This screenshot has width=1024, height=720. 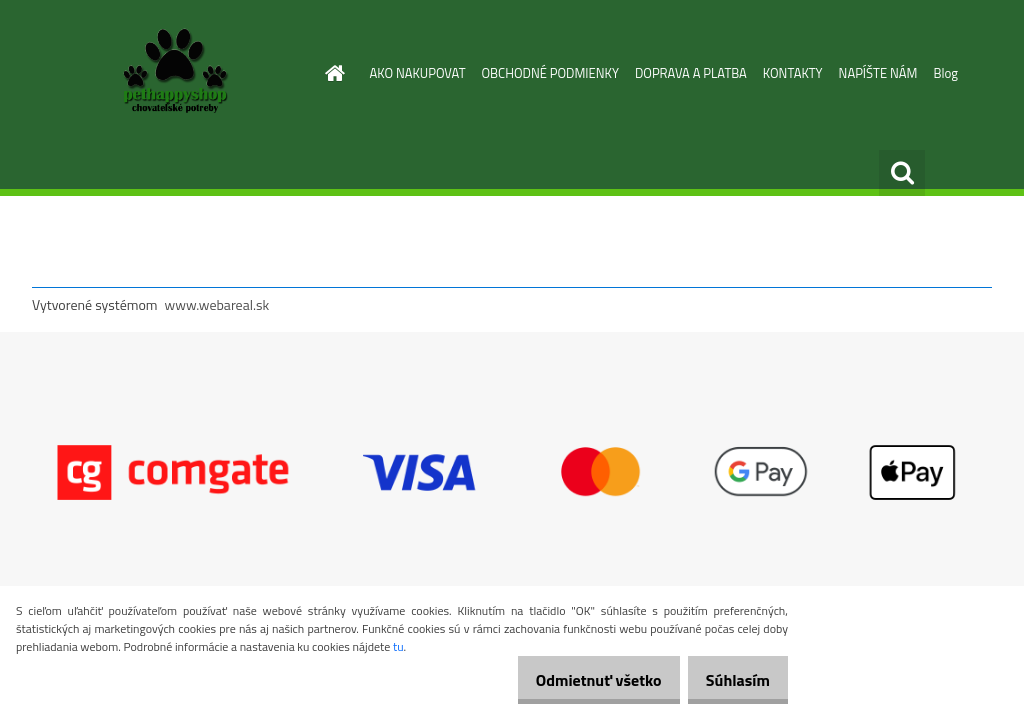 I want to click on NAPÍŠTE NÁM, so click(x=878, y=73).